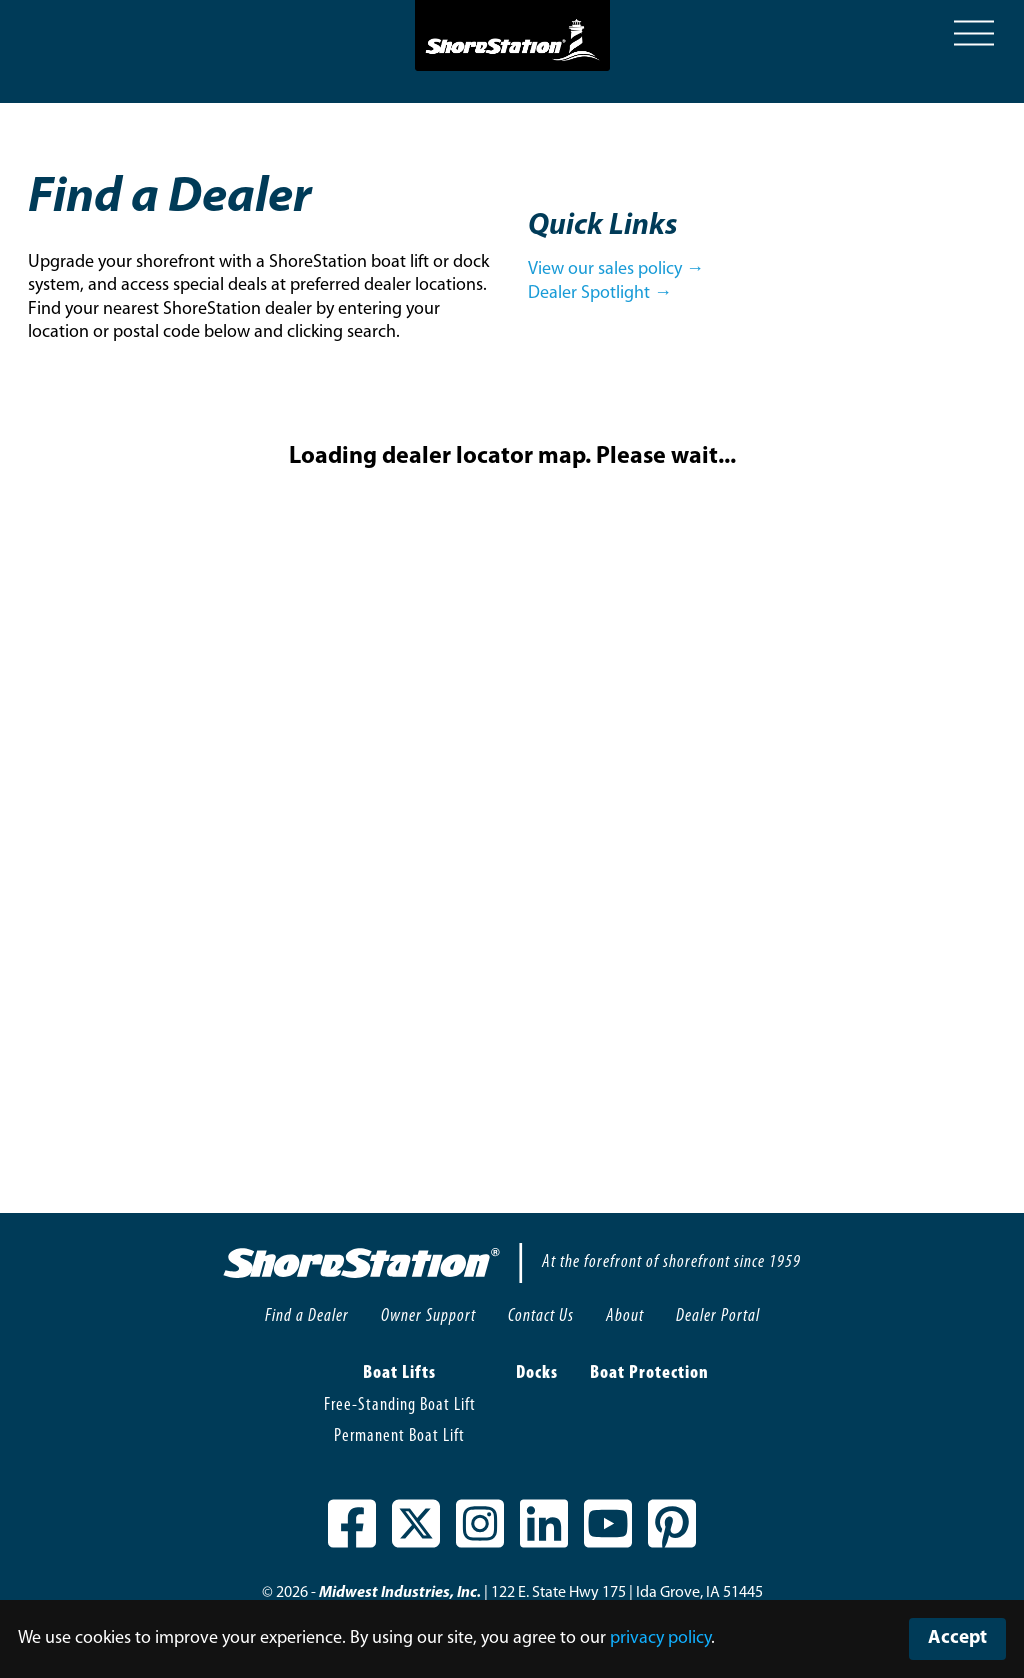 The height and width of the screenshot is (1678, 1024). Describe the element at coordinates (537, 1373) in the screenshot. I see `Docks` at that location.